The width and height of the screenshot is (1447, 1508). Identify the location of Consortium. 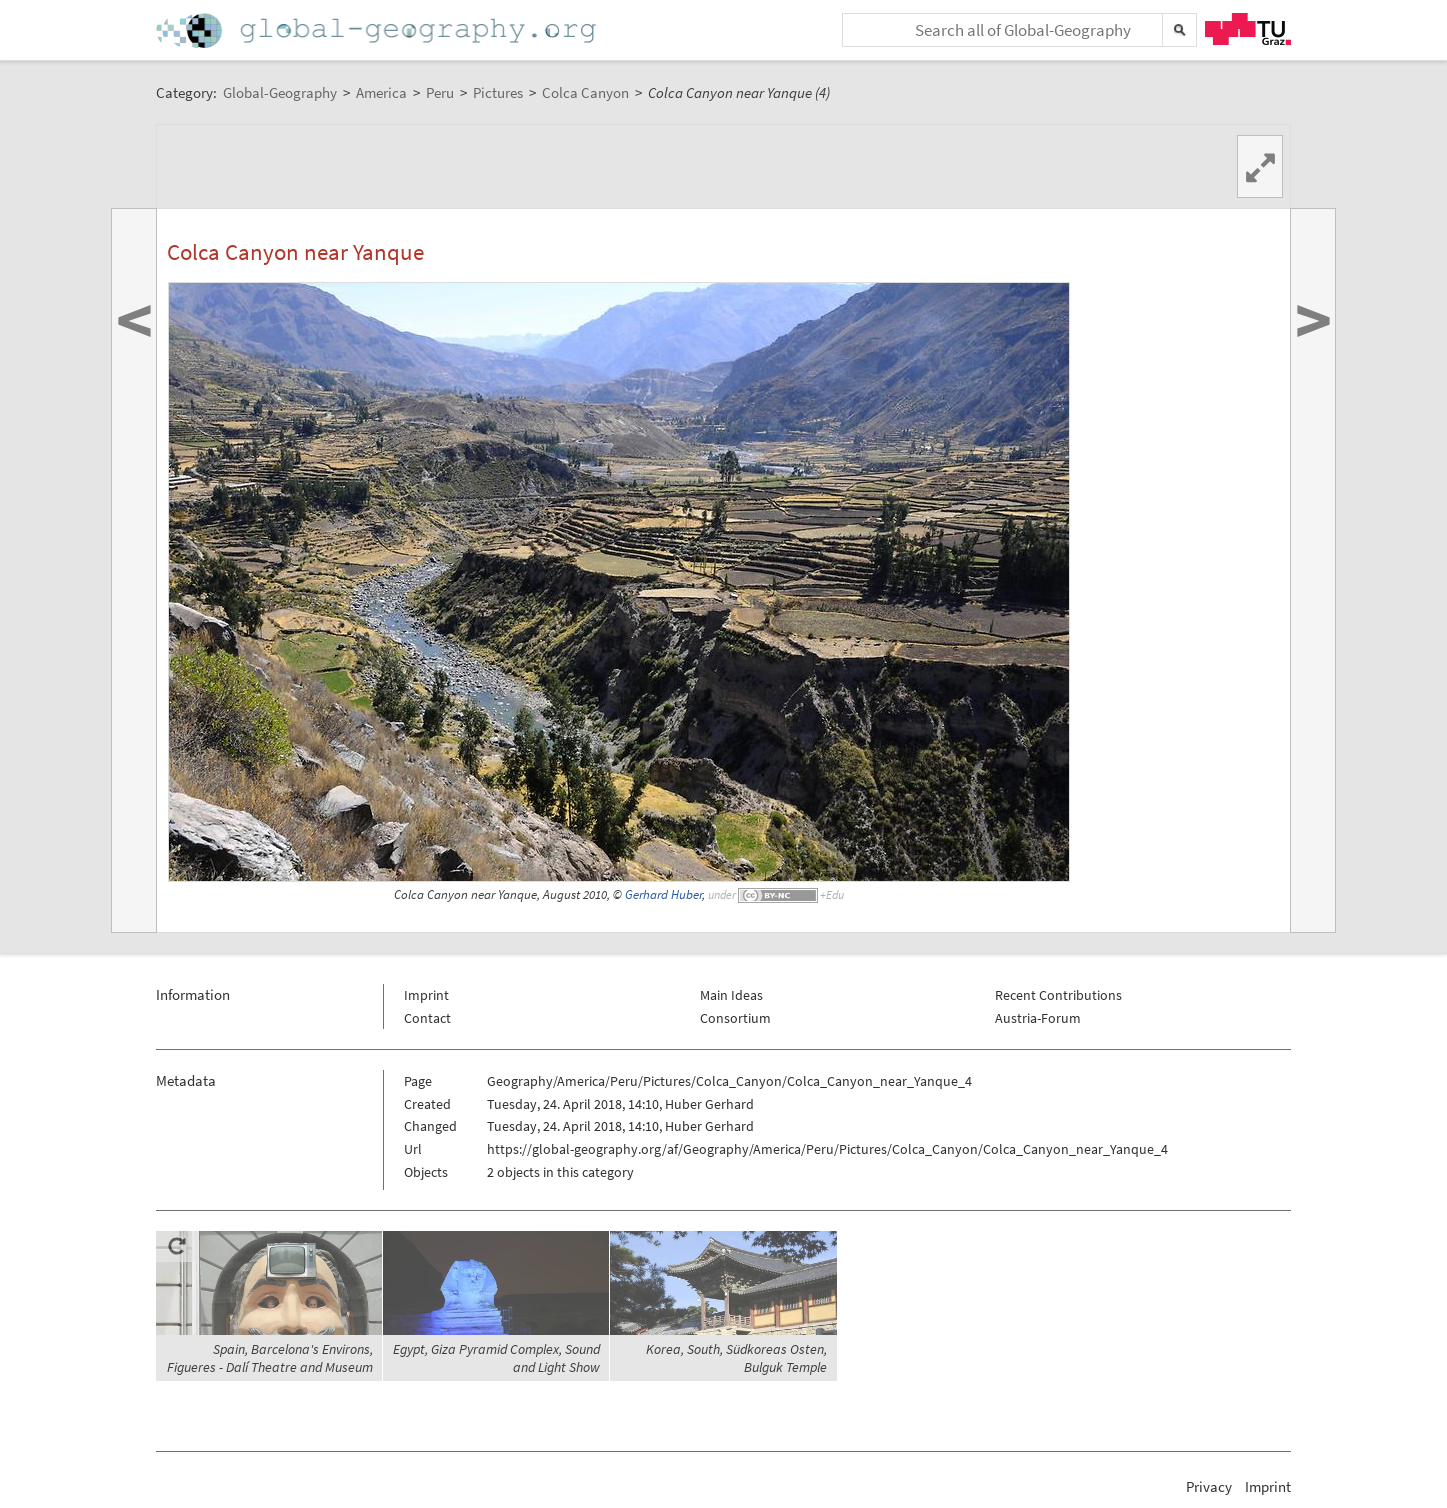
(735, 1018).